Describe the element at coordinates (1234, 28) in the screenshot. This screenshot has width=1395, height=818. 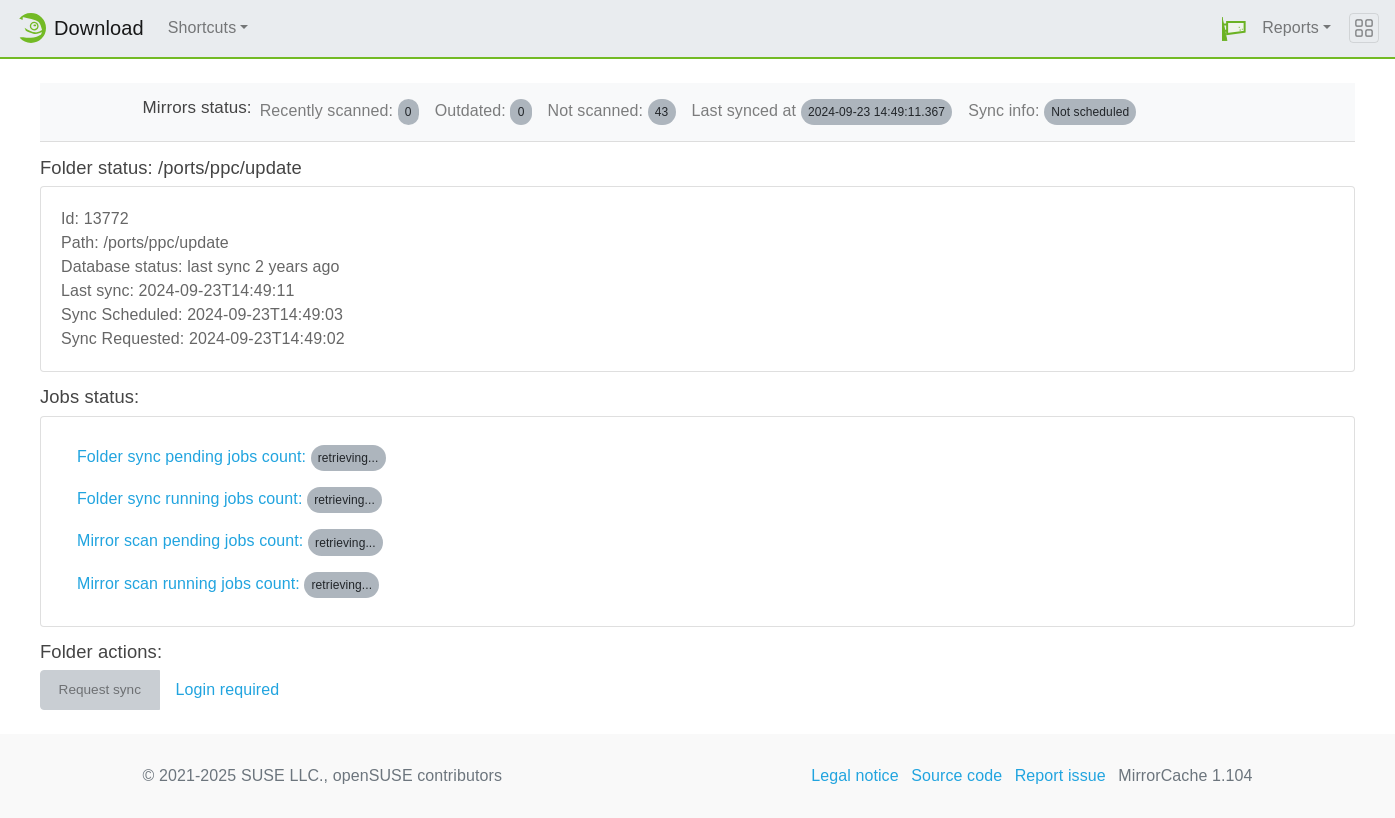
I see `[button]` at that location.